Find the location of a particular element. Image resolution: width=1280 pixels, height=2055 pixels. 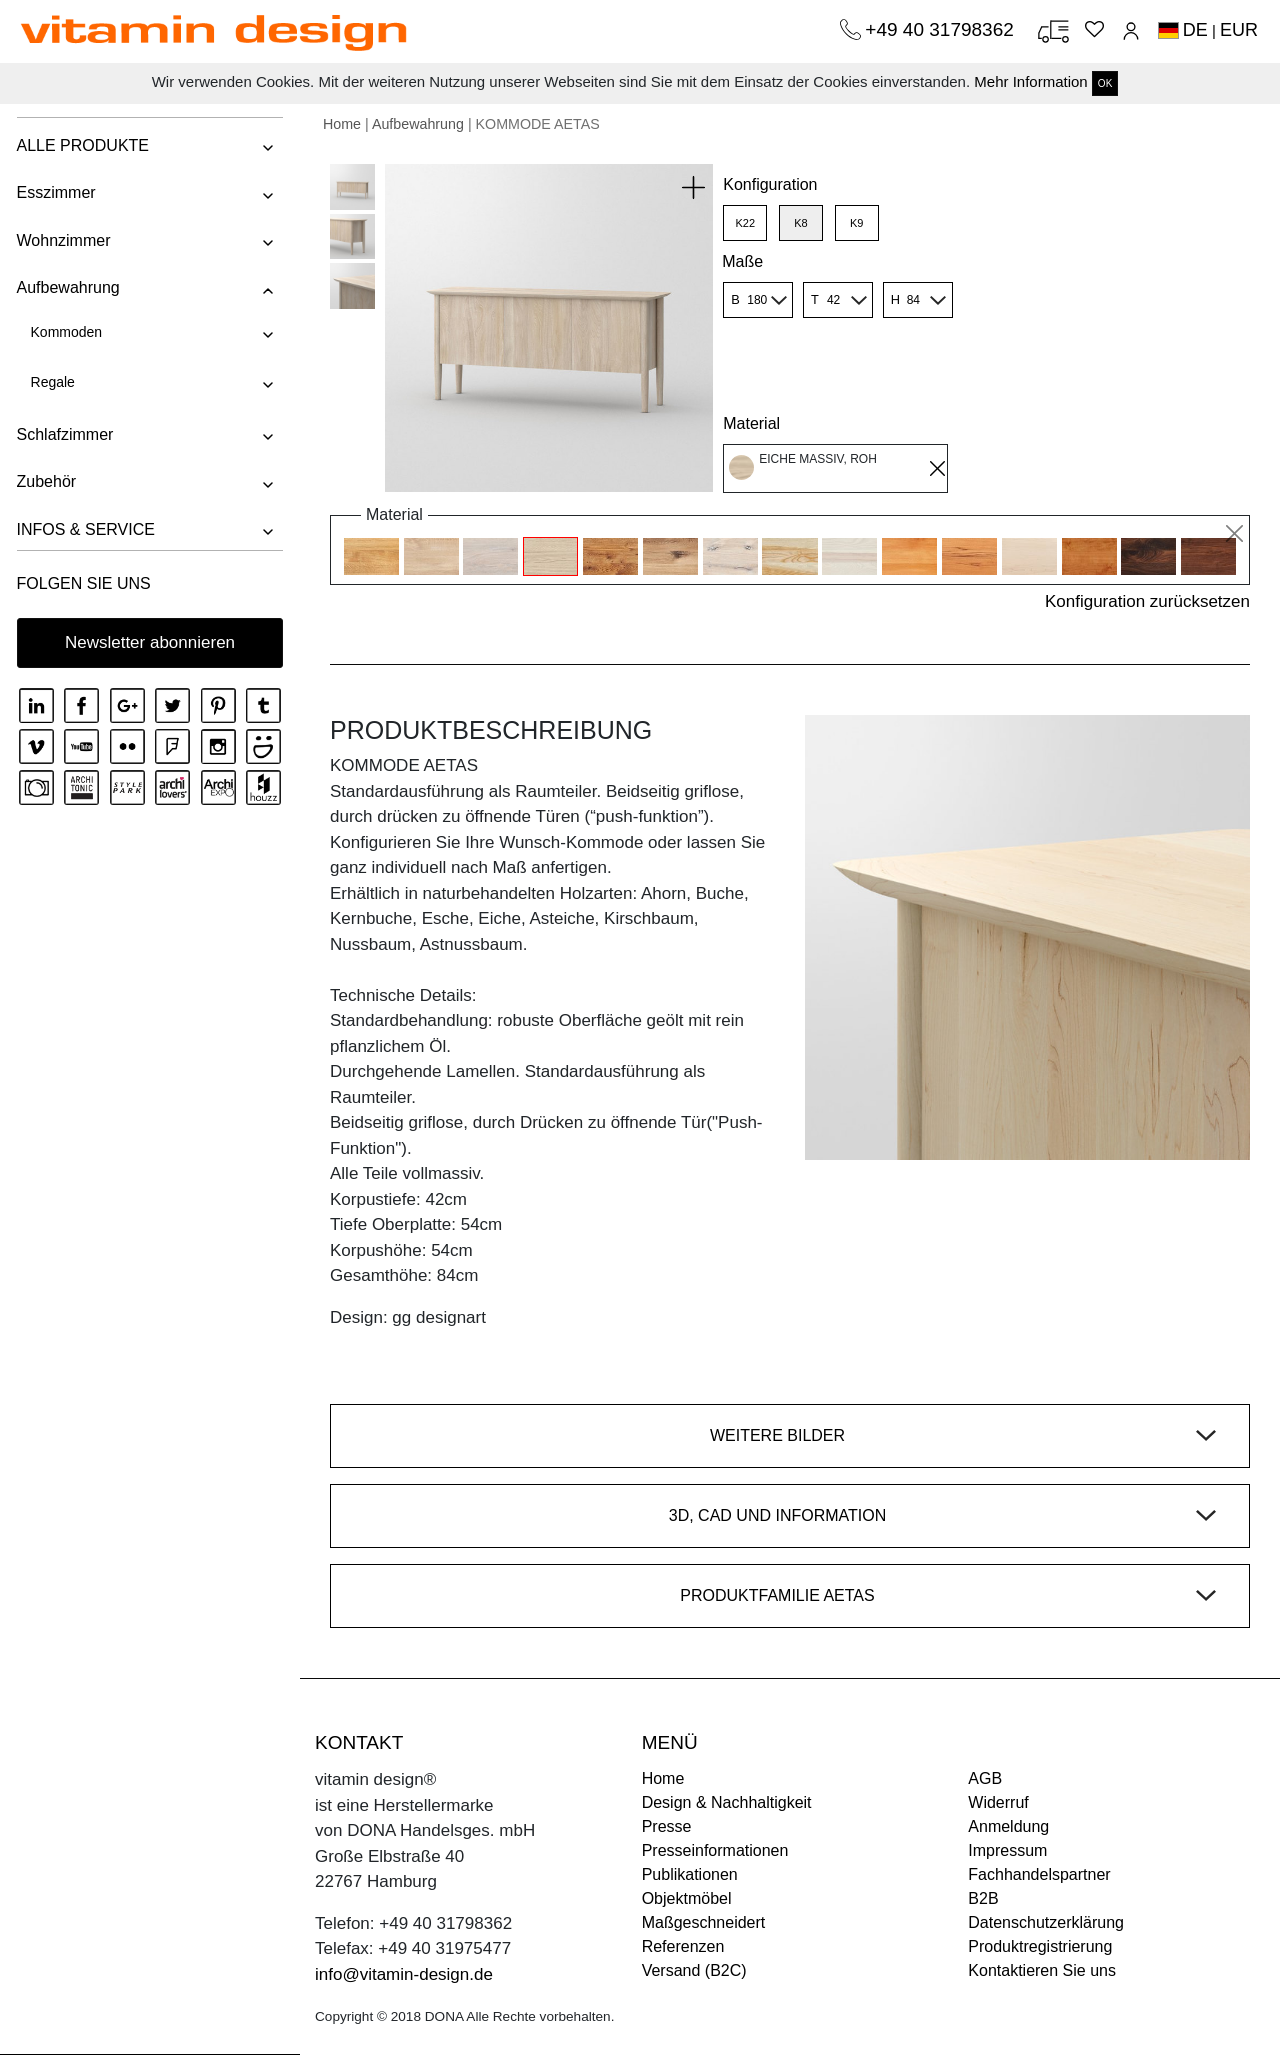

ALLE PRODUKTE is located at coordinates (81, 145).